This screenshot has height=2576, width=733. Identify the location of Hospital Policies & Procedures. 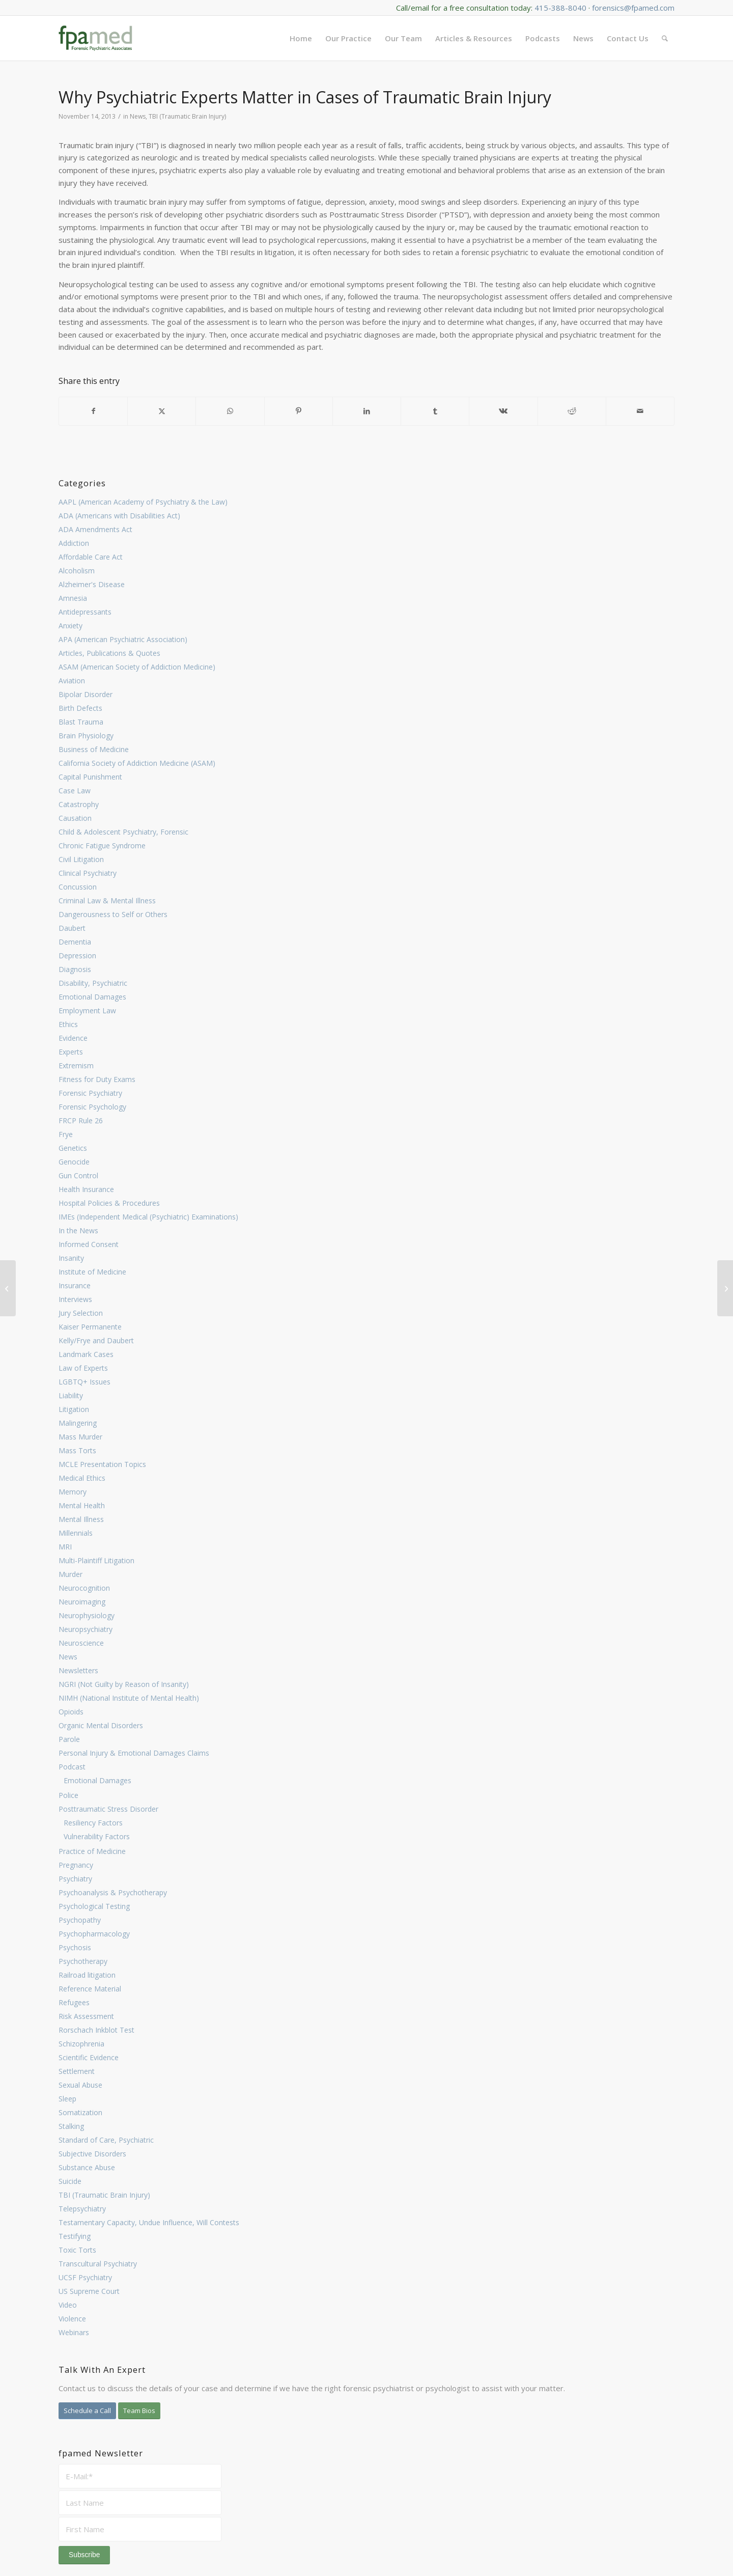
(109, 1203).